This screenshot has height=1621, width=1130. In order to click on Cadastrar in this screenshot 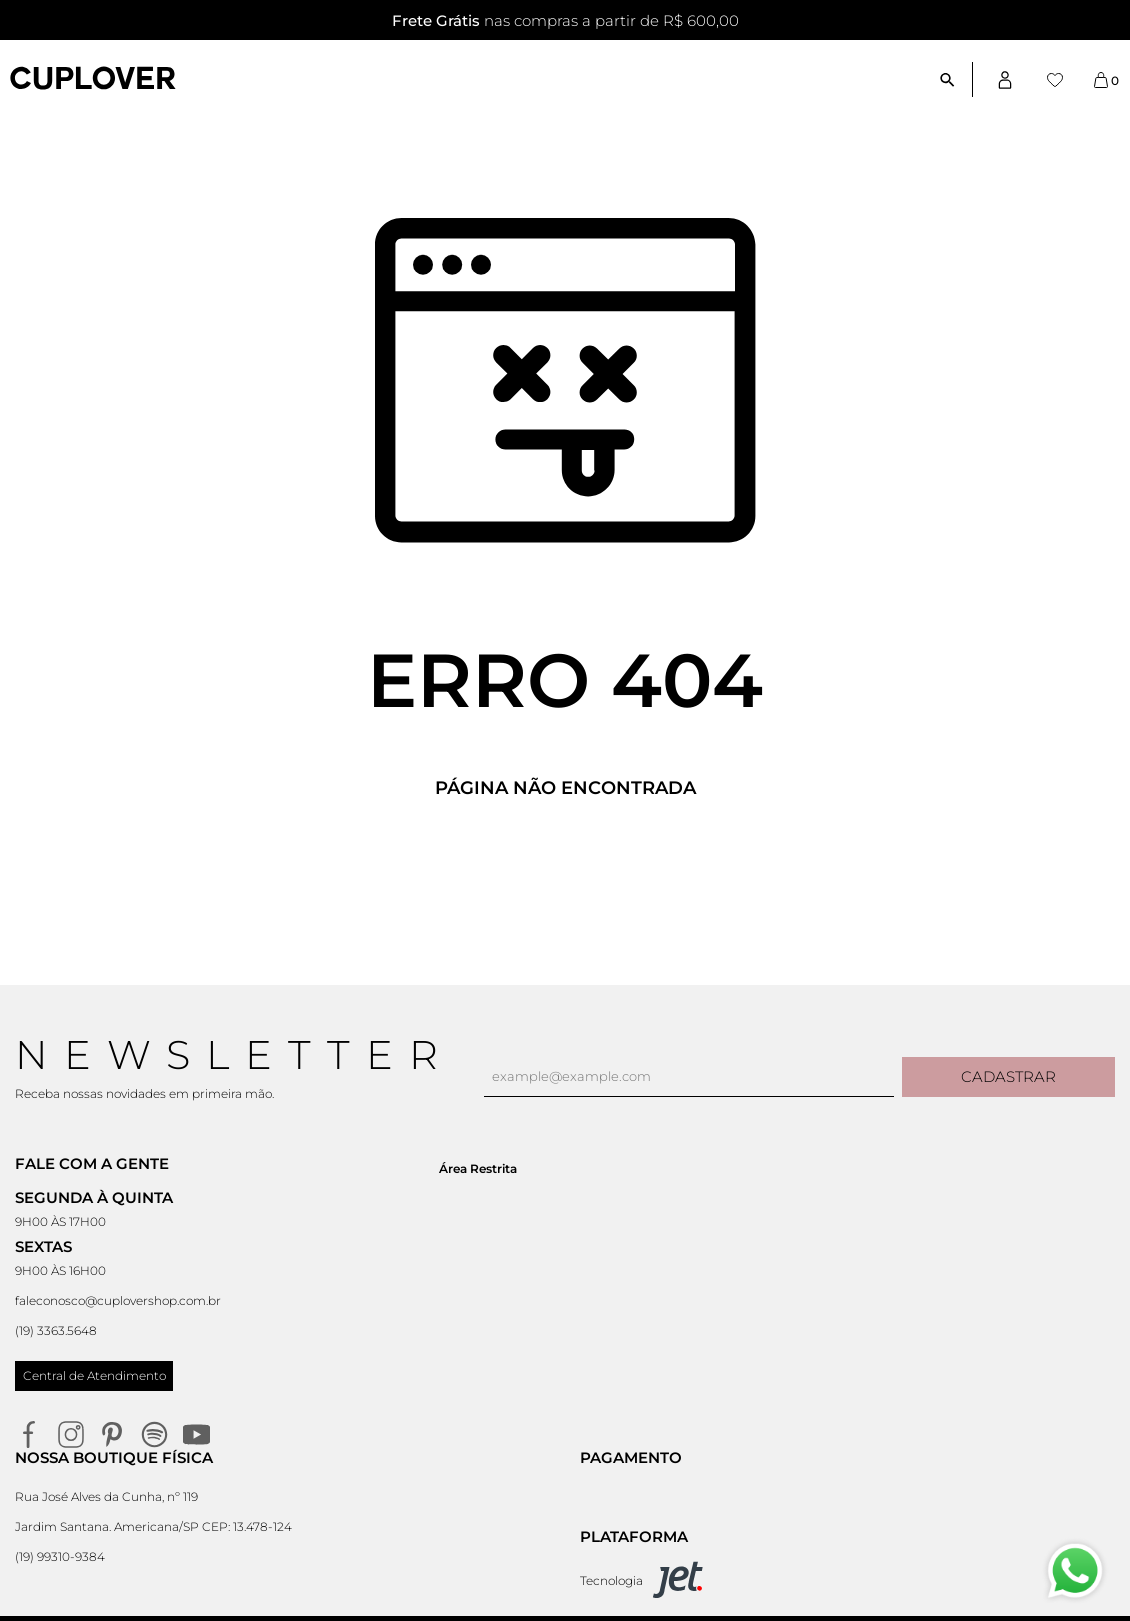, I will do `click(1008, 1076)`.